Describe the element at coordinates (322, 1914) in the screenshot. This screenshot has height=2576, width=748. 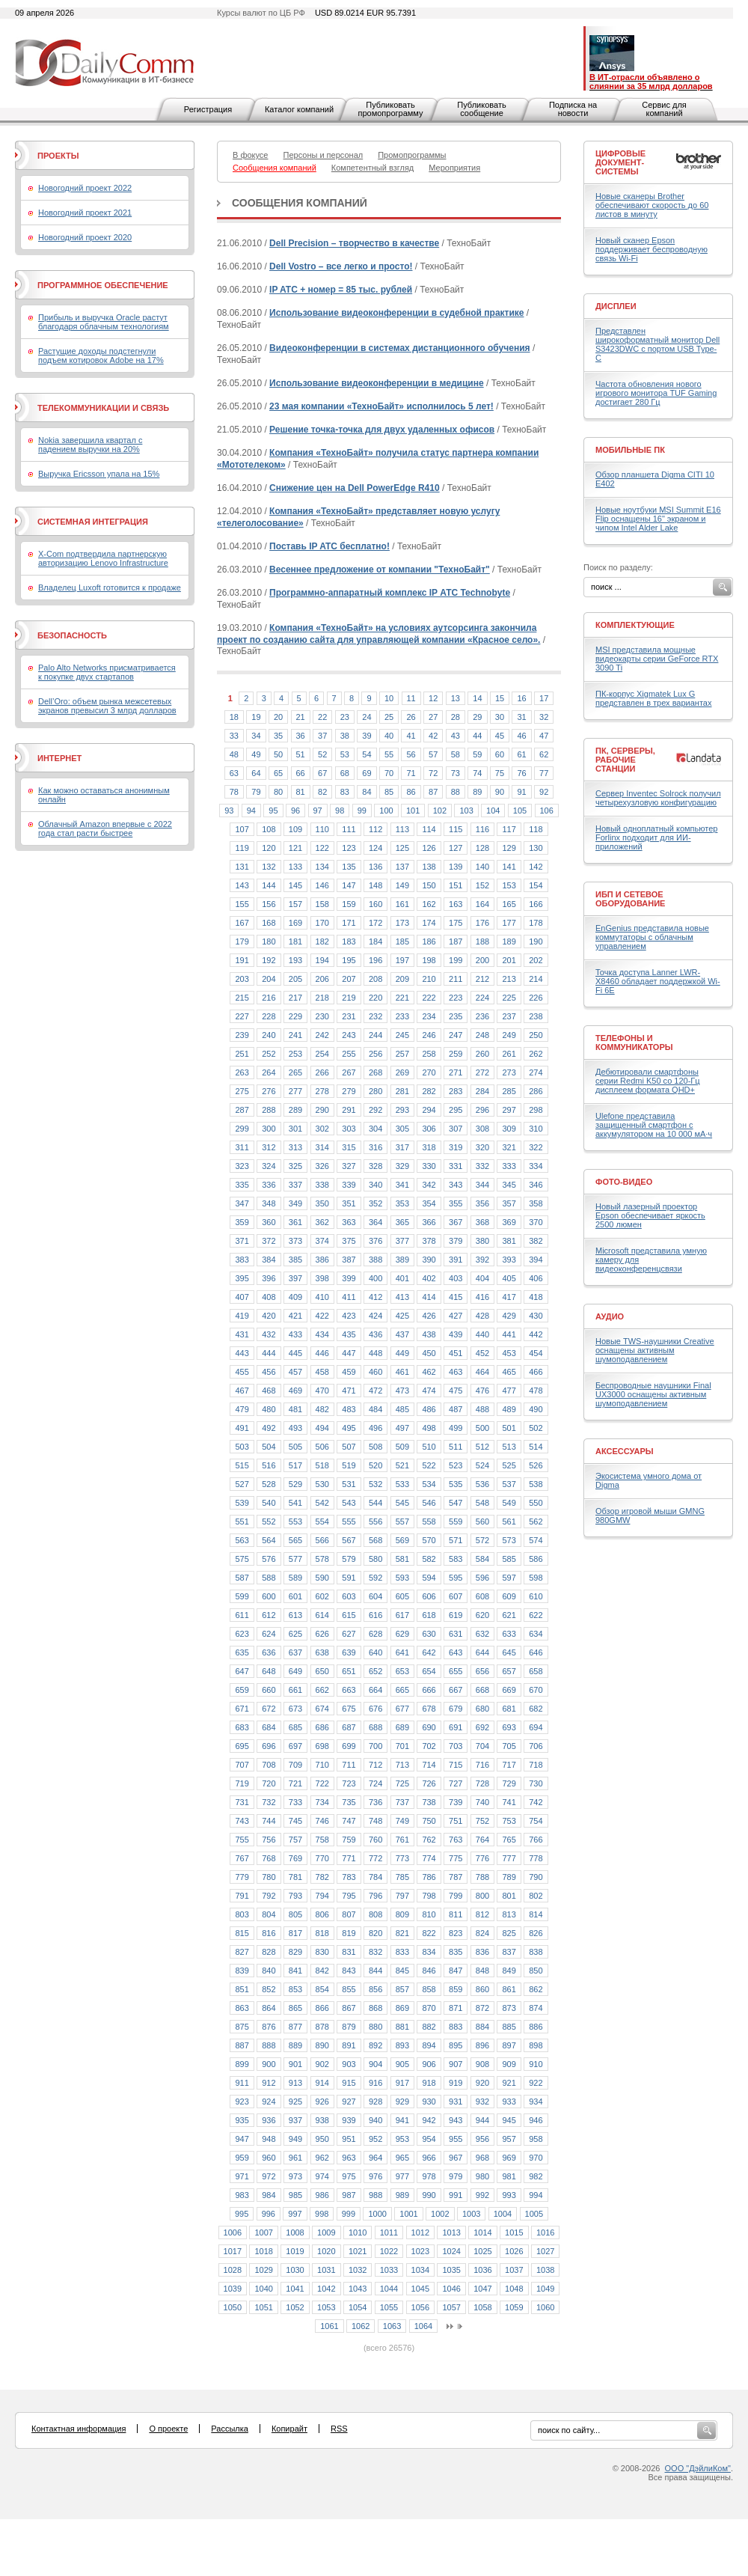
I see `806` at that location.